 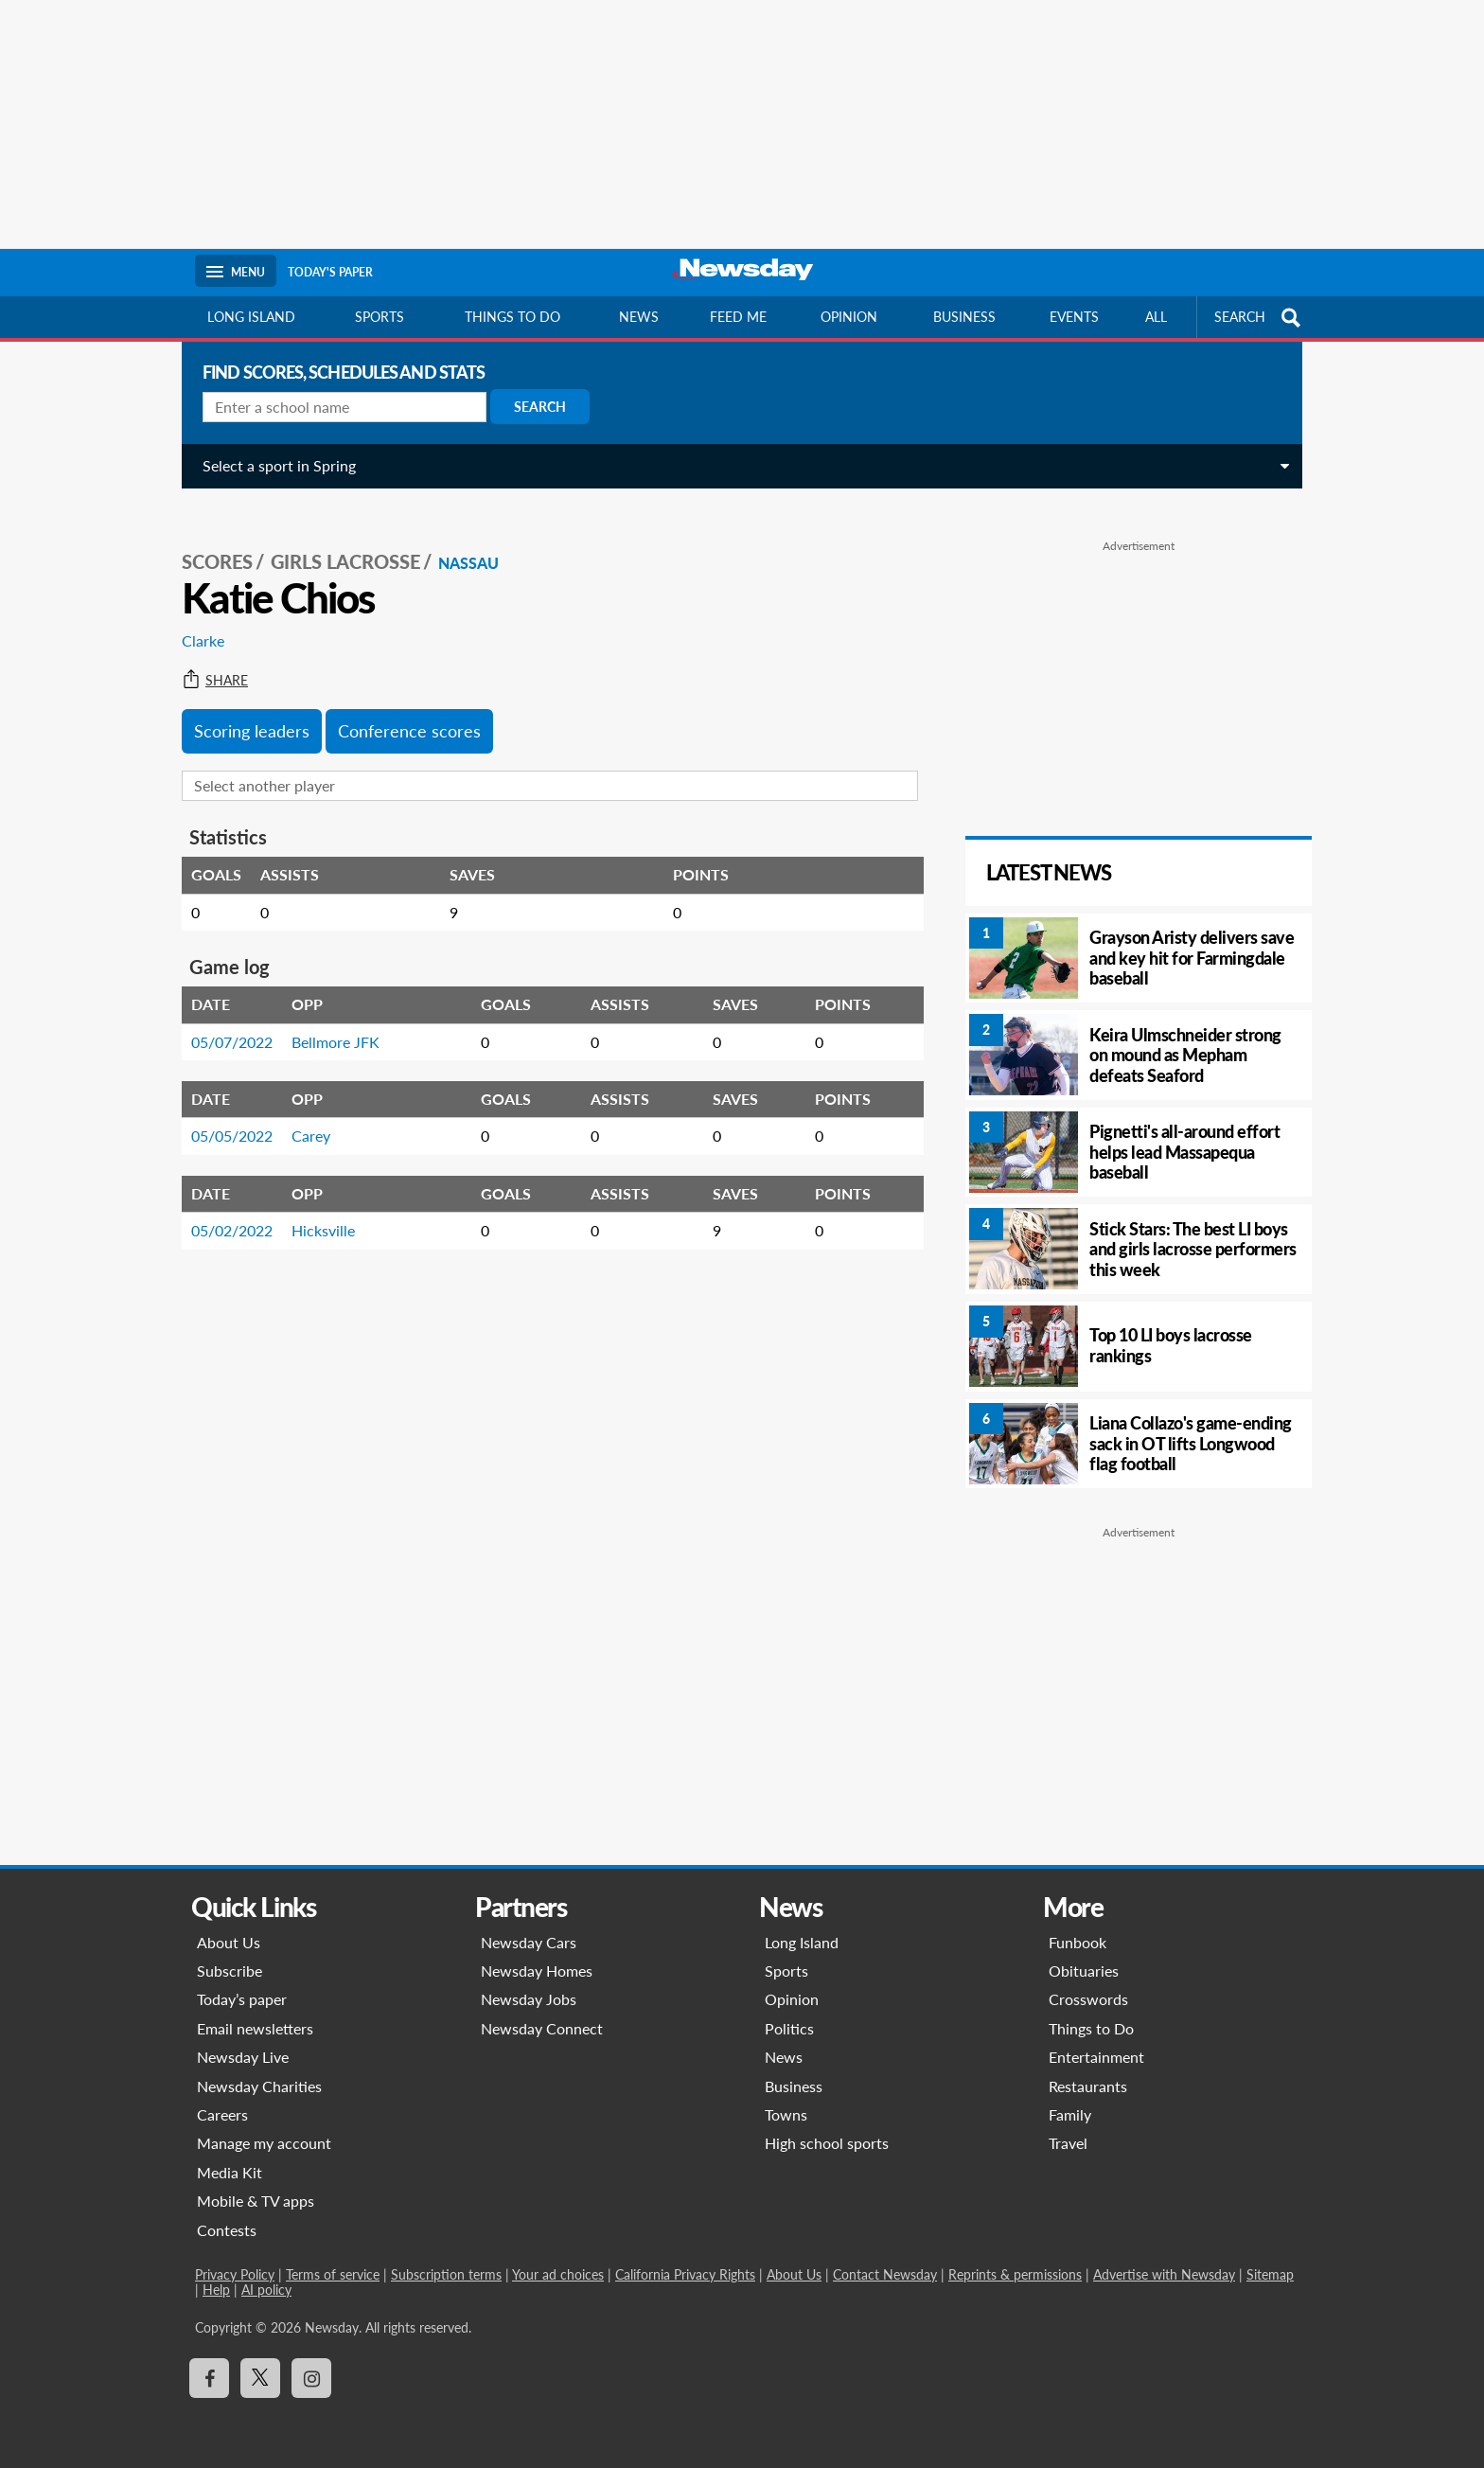 What do you see at coordinates (738, 317) in the screenshot?
I see `Feed Me` at bounding box center [738, 317].